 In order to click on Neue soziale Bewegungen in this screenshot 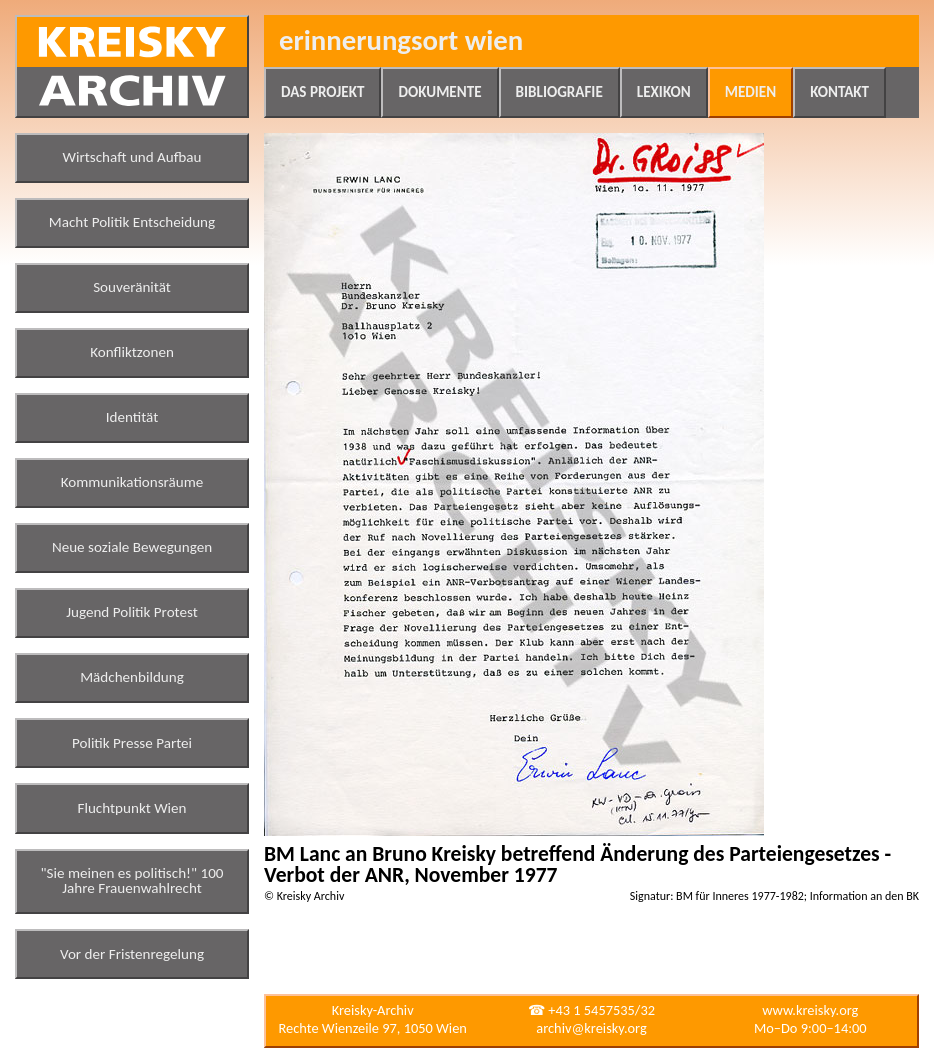, I will do `click(132, 547)`.